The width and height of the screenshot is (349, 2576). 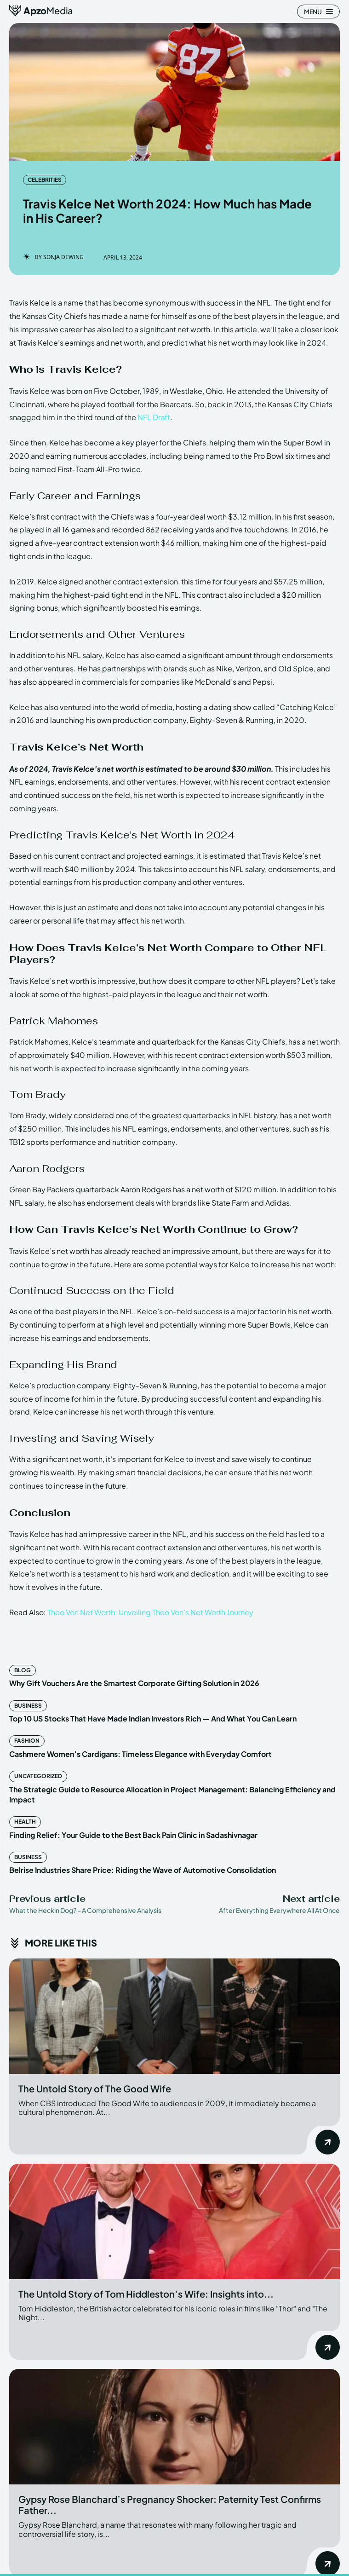 What do you see at coordinates (150, 1612) in the screenshot?
I see `Theo Von Net Worth: Unveiling Theo Von’s Net Worth Journey` at bounding box center [150, 1612].